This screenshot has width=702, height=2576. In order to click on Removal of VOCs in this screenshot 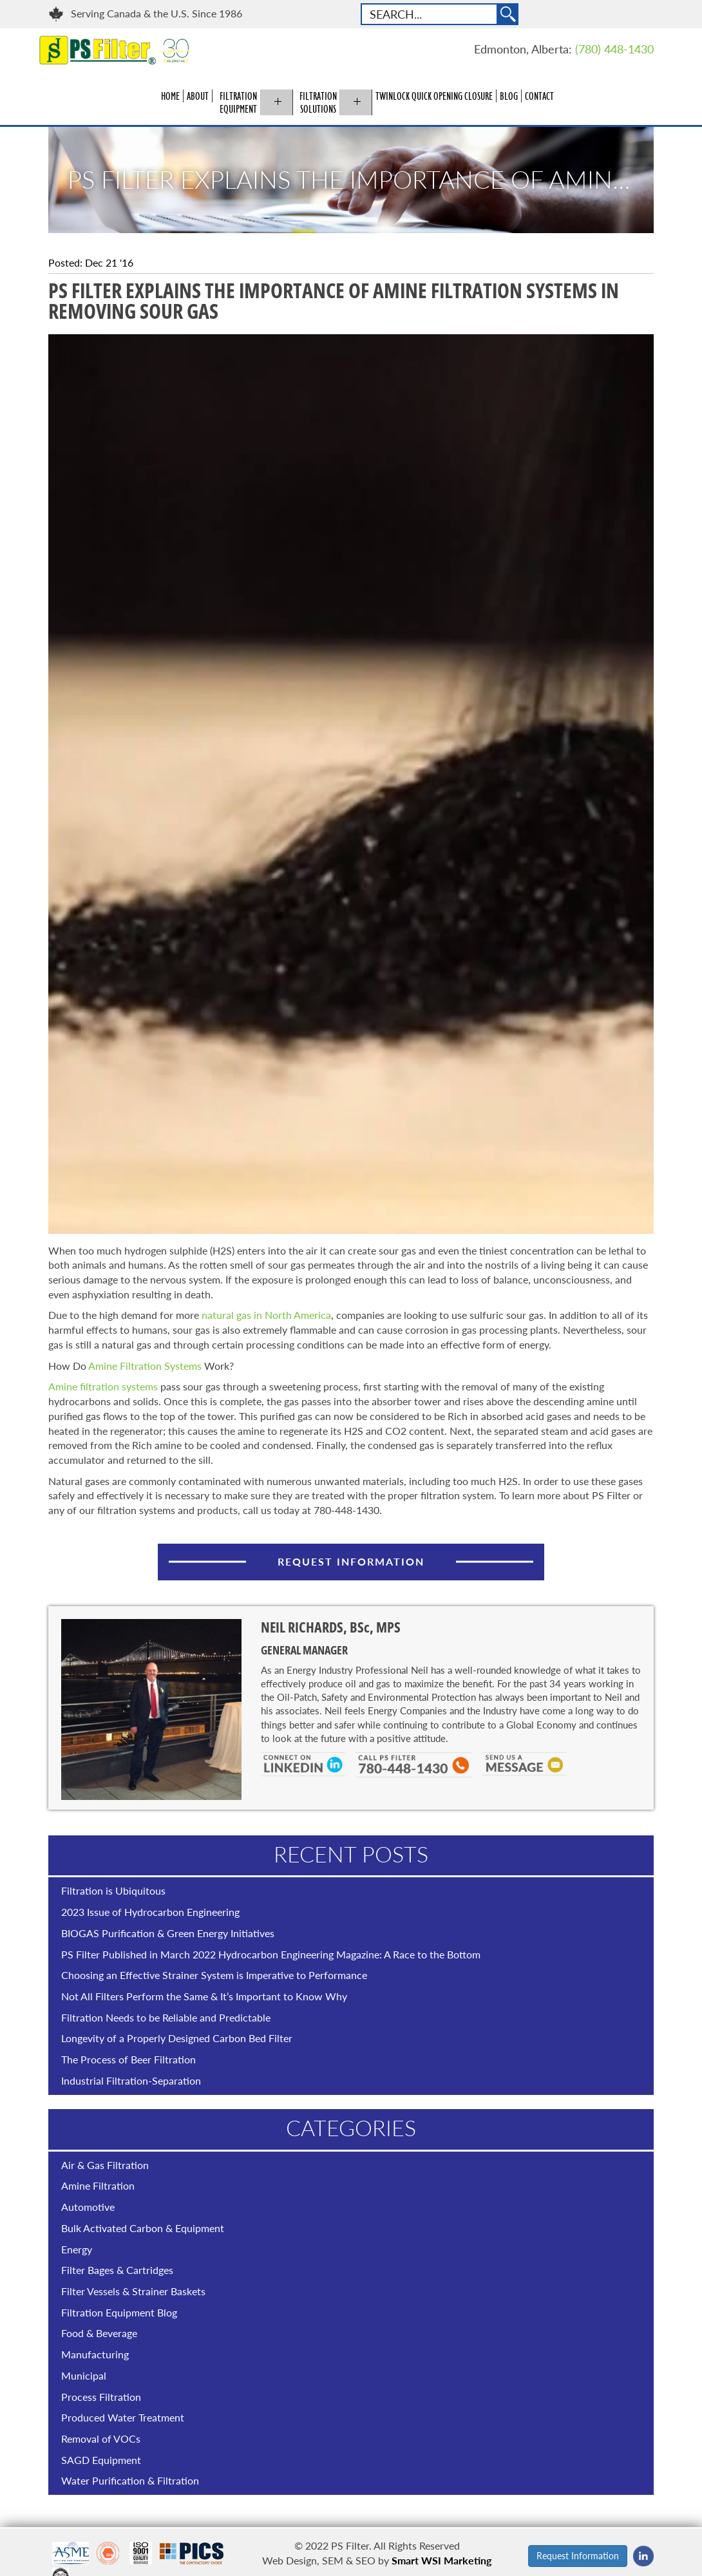, I will do `click(100, 2438)`.